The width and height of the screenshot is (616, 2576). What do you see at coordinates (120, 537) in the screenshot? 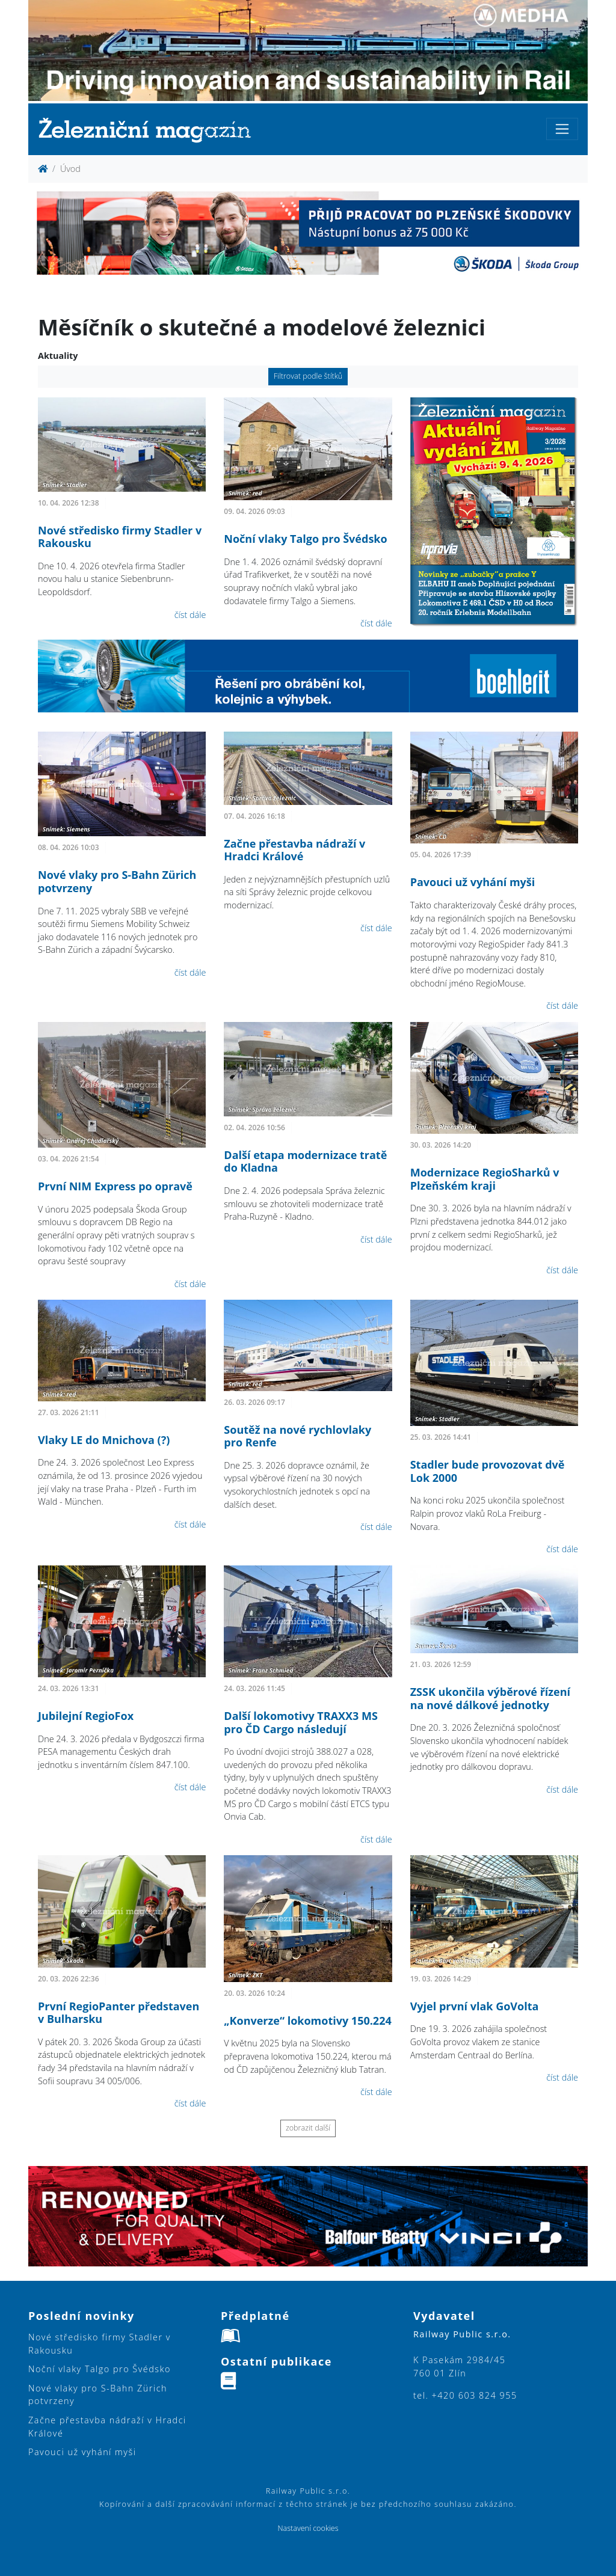
I see `Nové středisko firmy Stadler v Rakousku` at bounding box center [120, 537].